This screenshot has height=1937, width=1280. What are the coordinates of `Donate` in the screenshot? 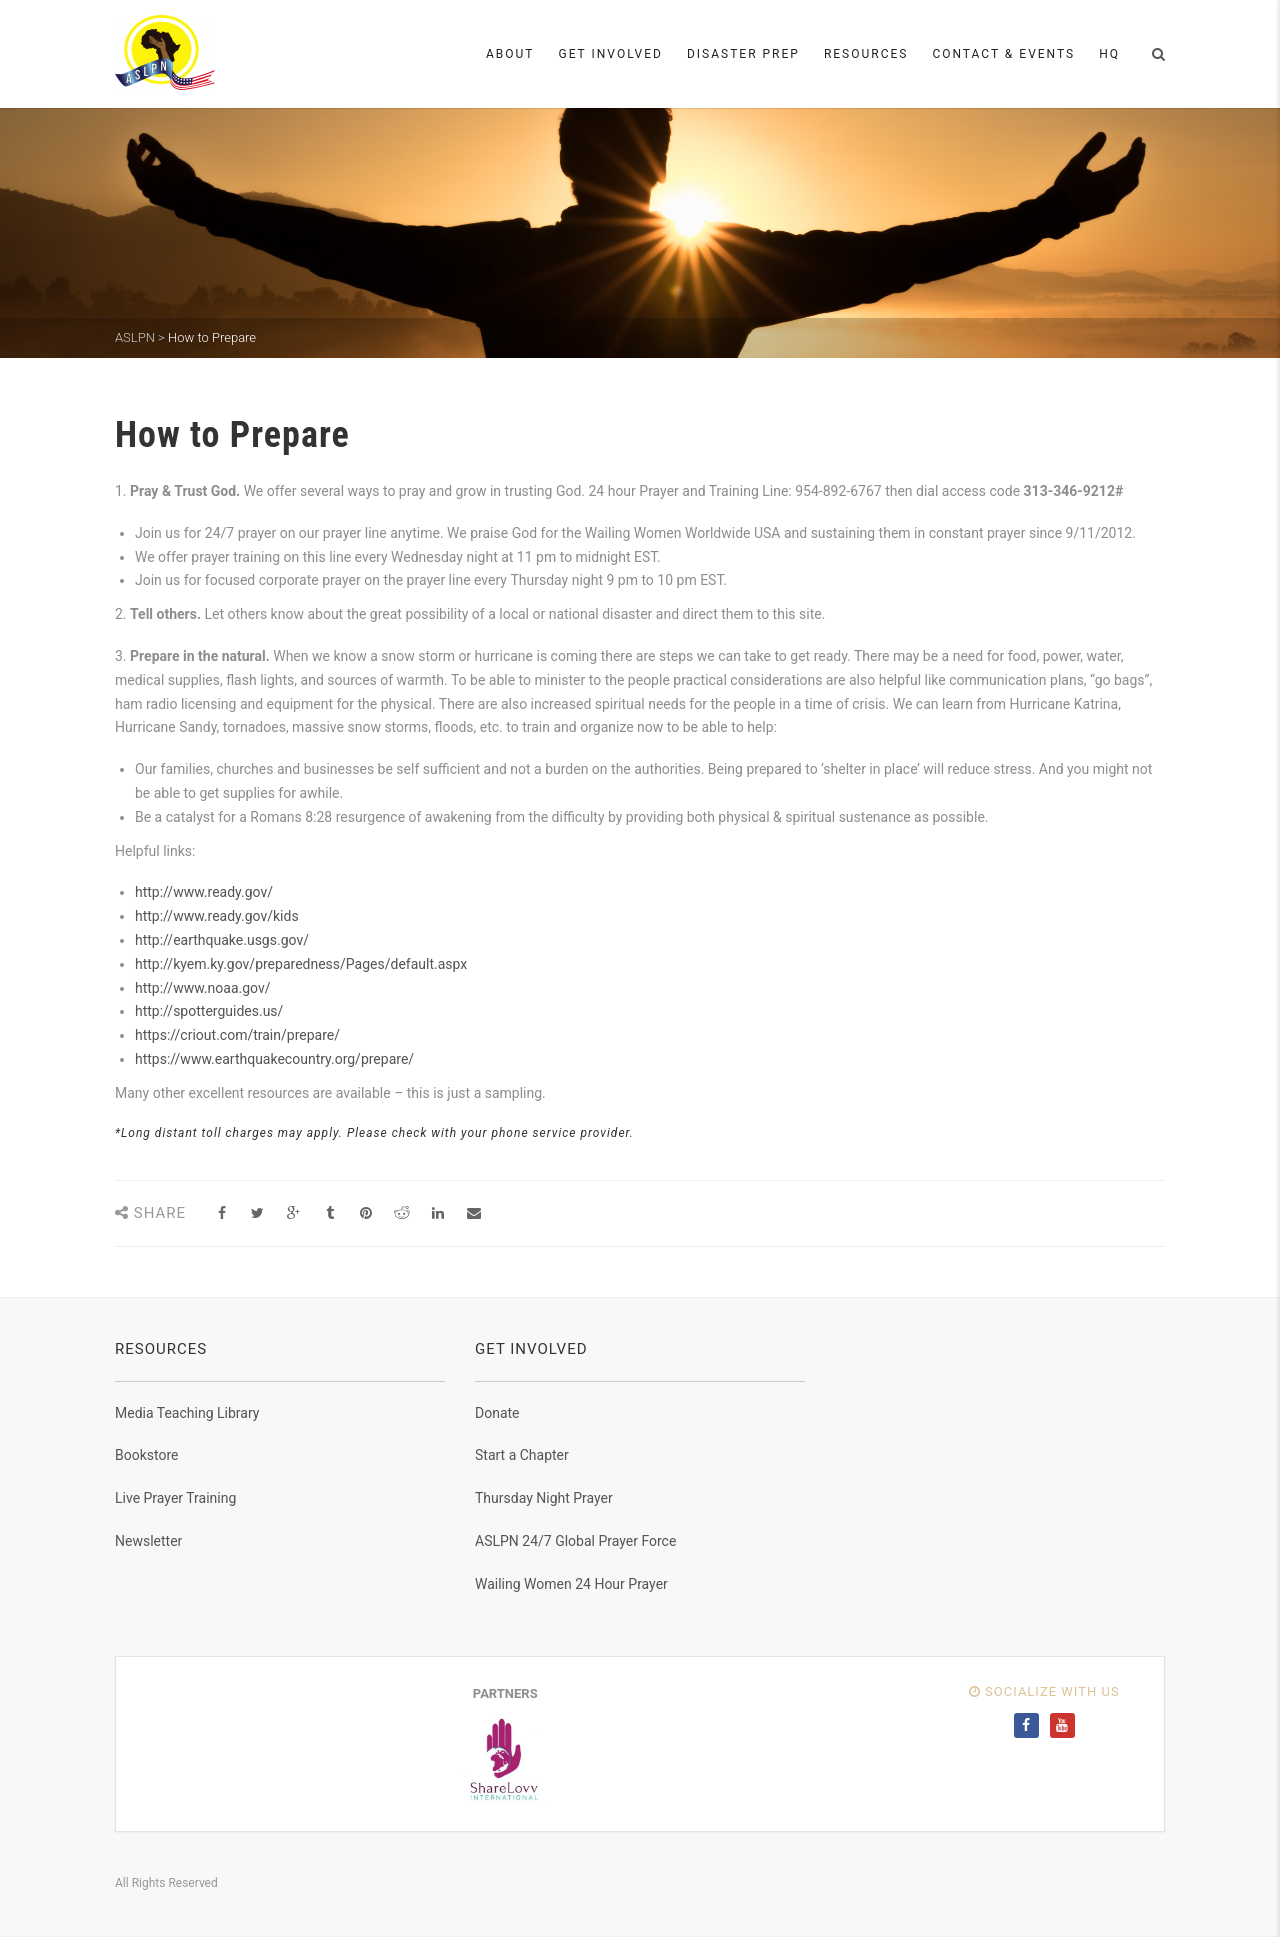 It's located at (497, 1413).